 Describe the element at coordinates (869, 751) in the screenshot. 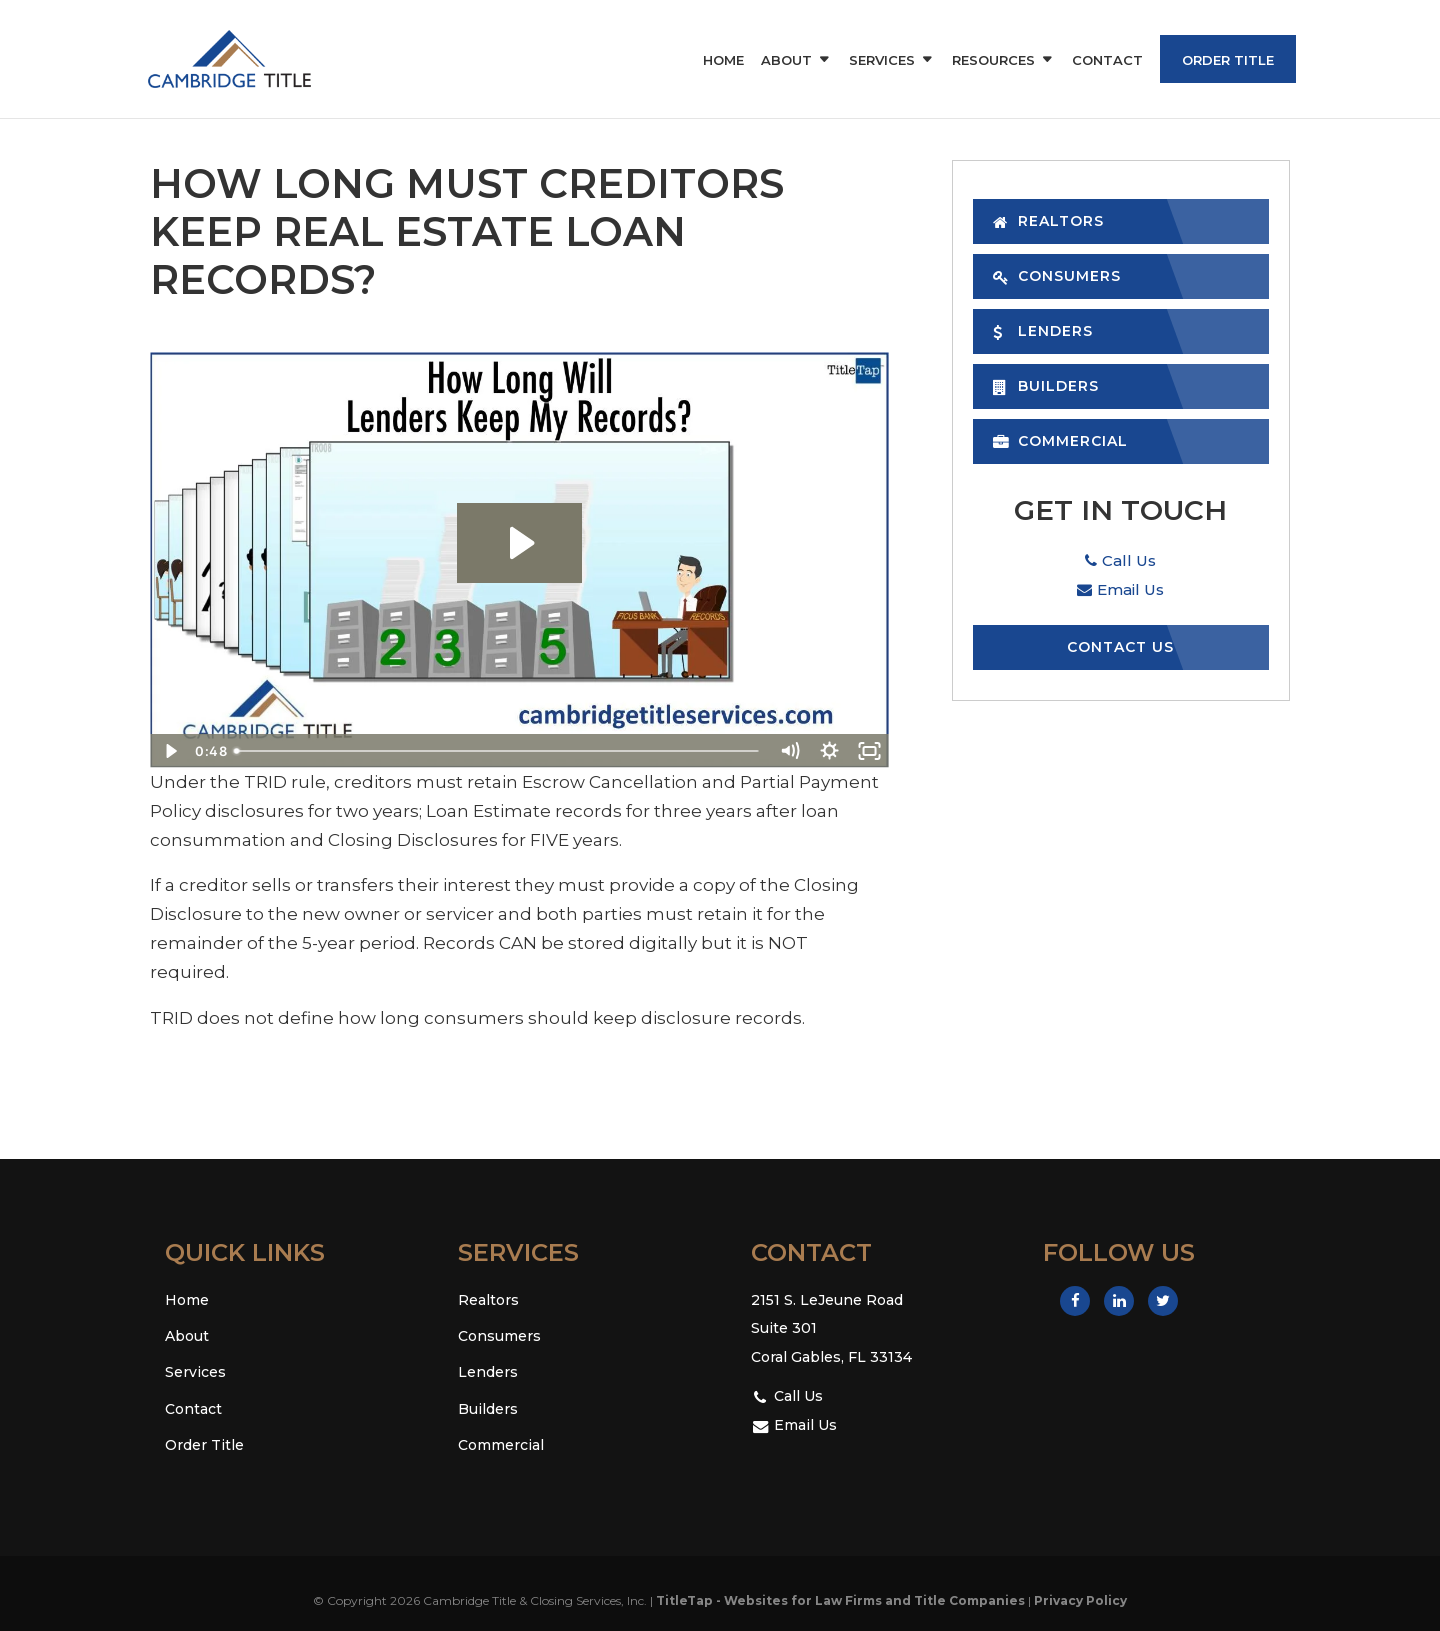

I see `[Fullscreen]` at that location.